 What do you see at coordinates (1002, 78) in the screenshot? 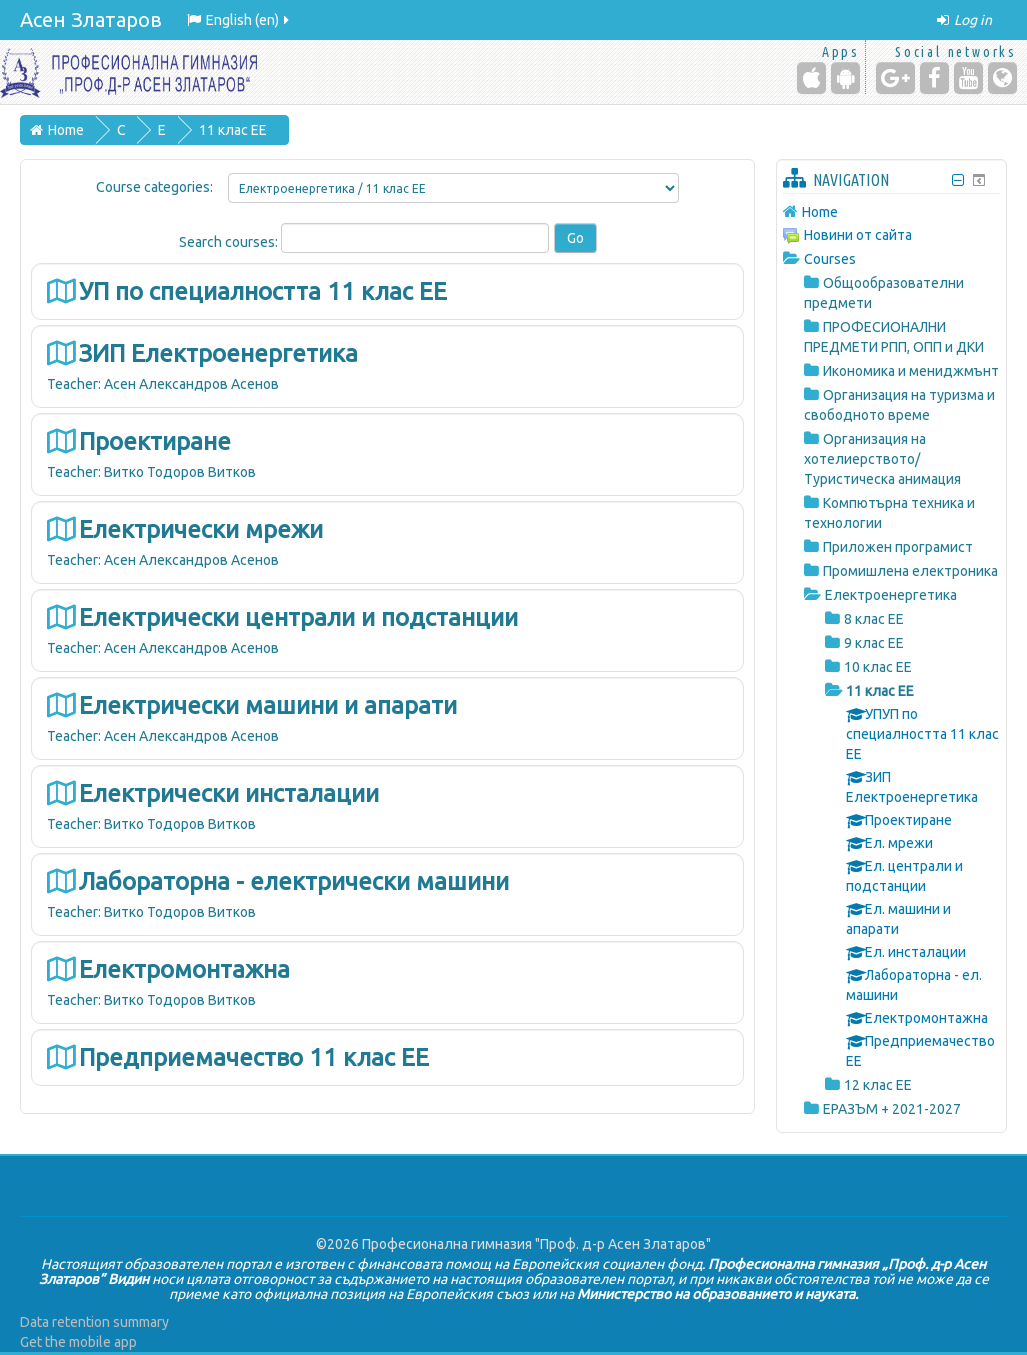
I see `[Website]` at bounding box center [1002, 78].